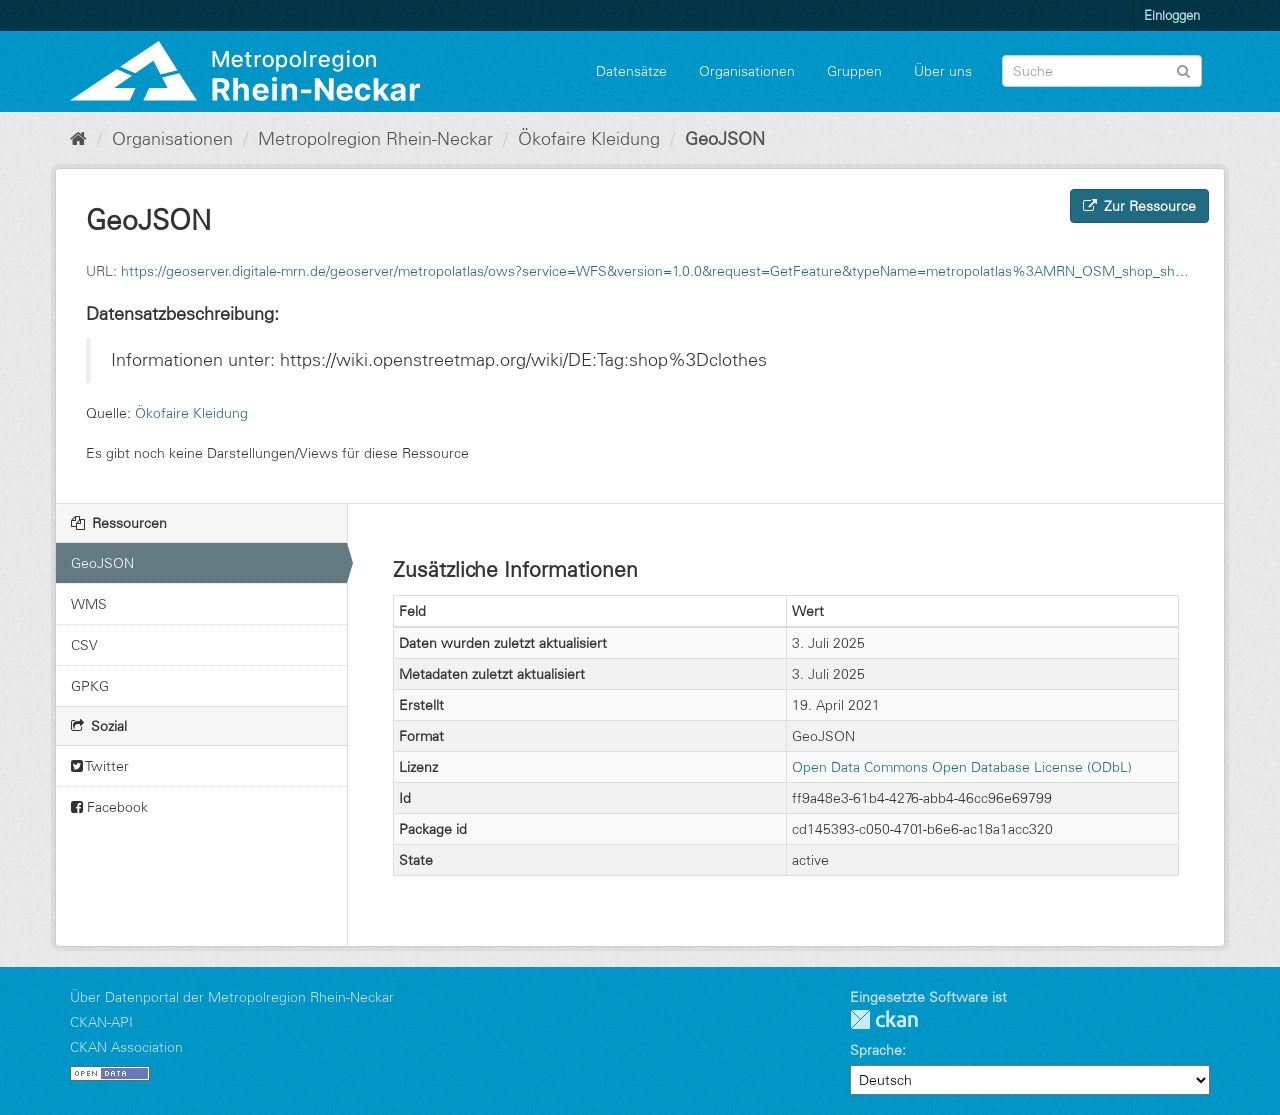 This screenshot has height=1115, width=1280. I want to click on Über uns, so click(943, 71).